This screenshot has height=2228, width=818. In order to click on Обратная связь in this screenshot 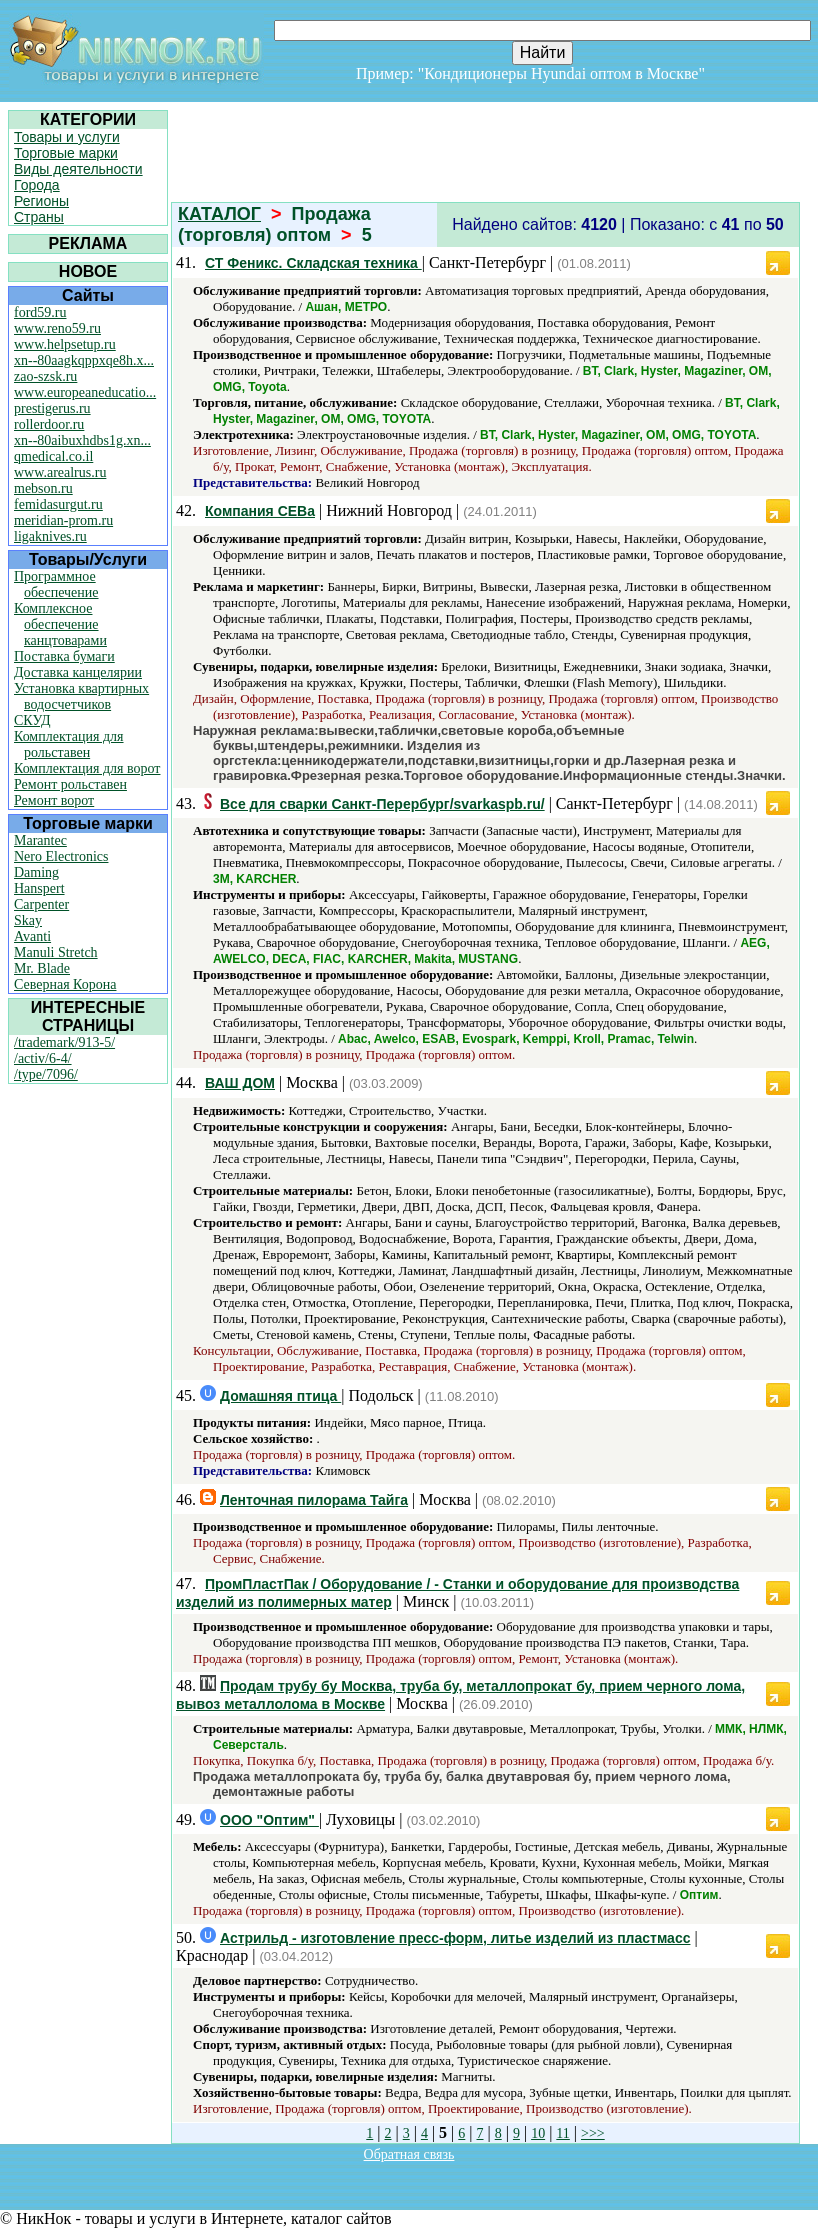, I will do `click(409, 2154)`.